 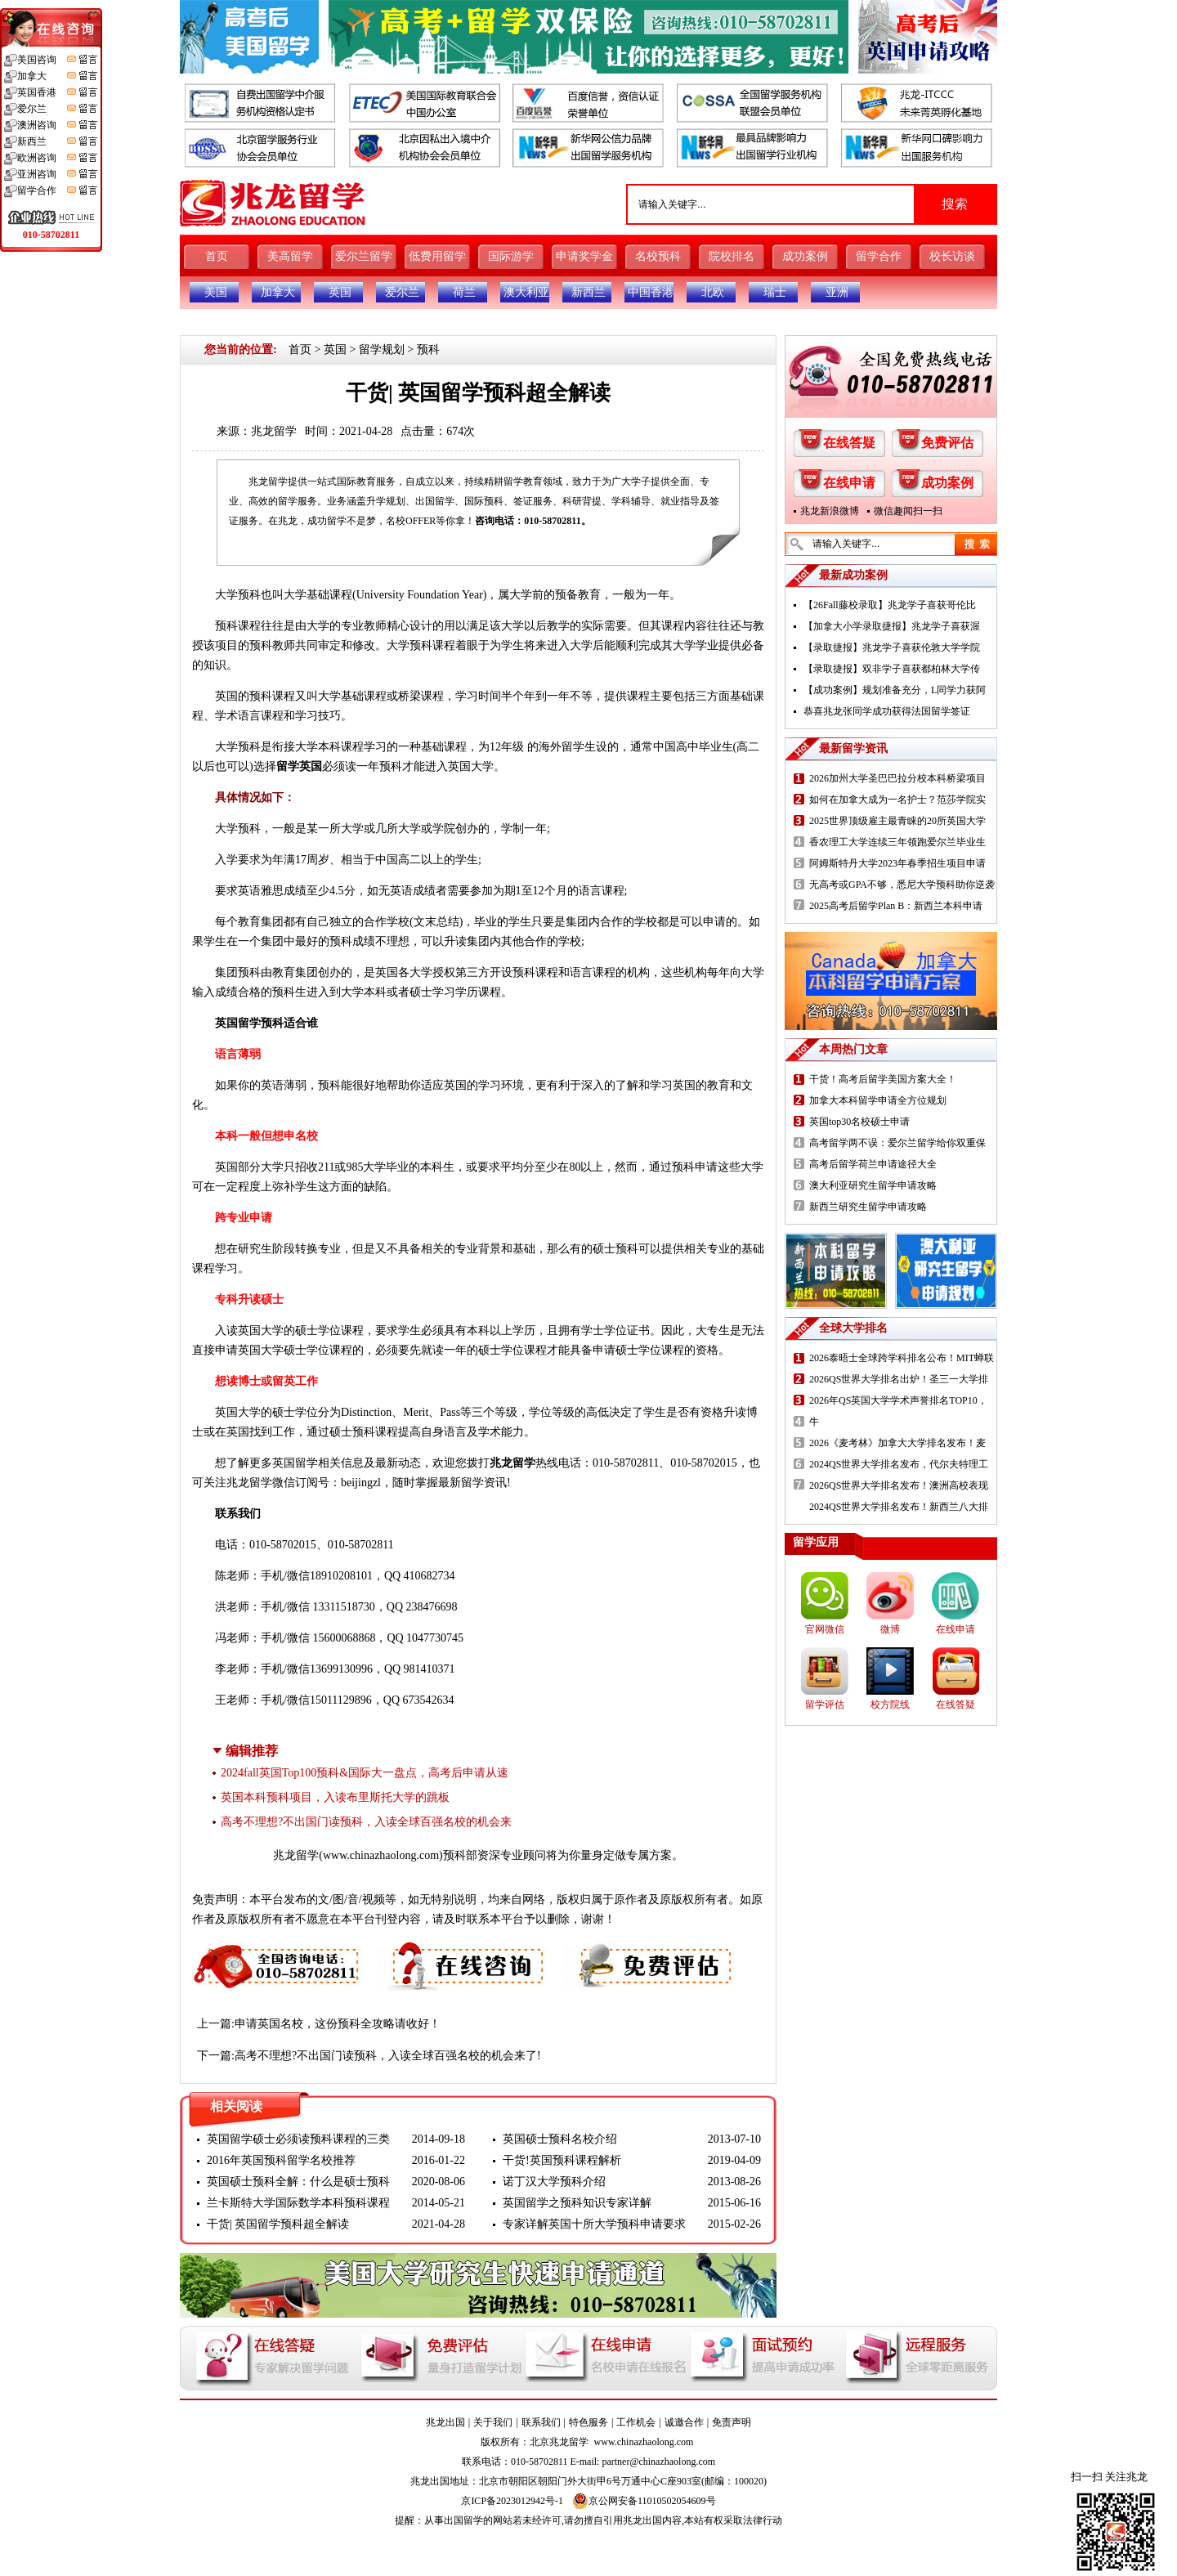 What do you see at coordinates (824, 1629) in the screenshot?
I see `官网微信` at bounding box center [824, 1629].